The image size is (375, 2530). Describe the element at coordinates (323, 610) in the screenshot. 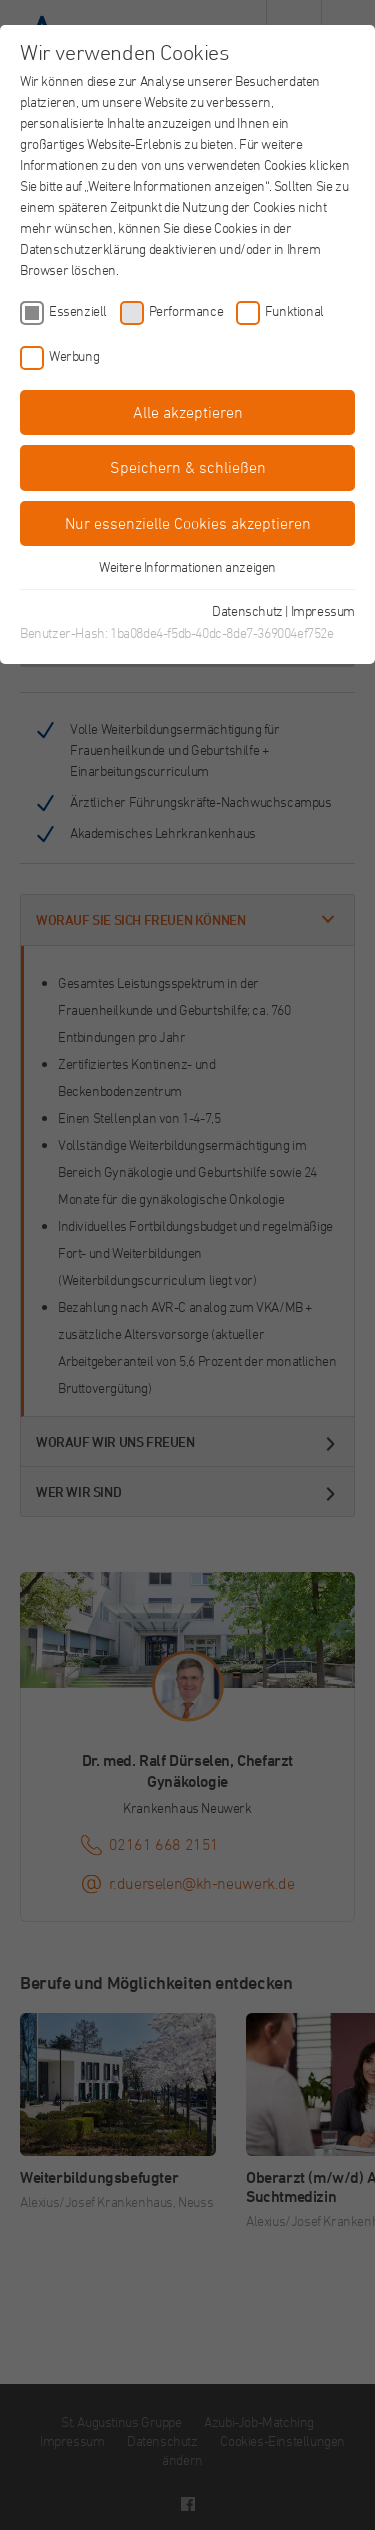

I see `Impressum` at that location.